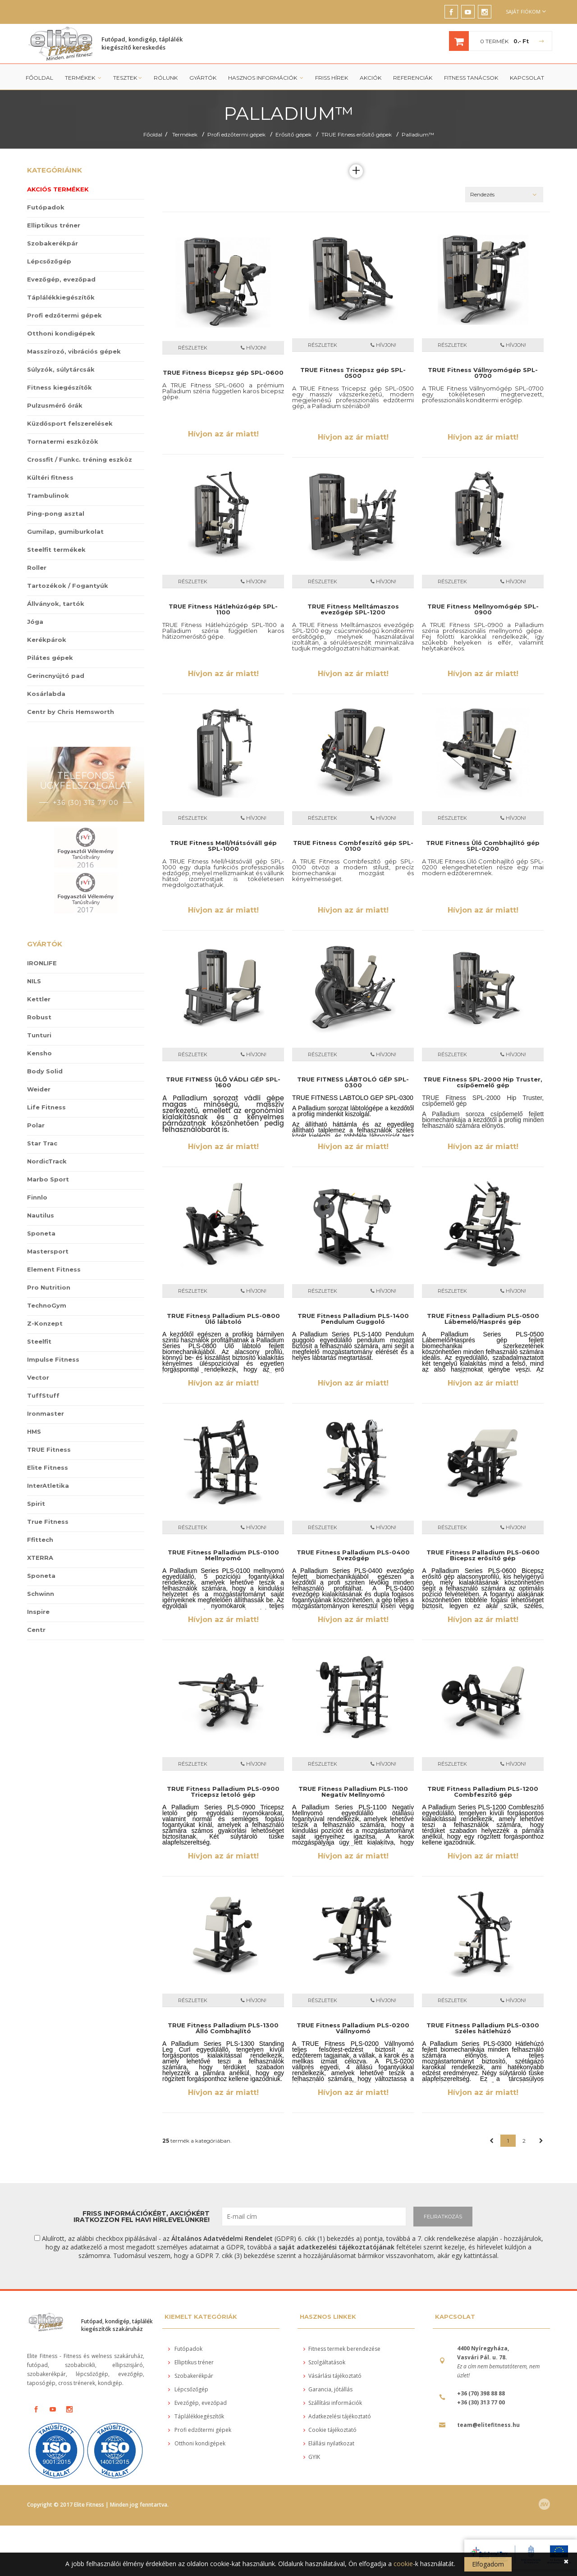 The width and height of the screenshot is (577, 2576). What do you see at coordinates (42, 1143) in the screenshot?
I see `Star Trac` at bounding box center [42, 1143].